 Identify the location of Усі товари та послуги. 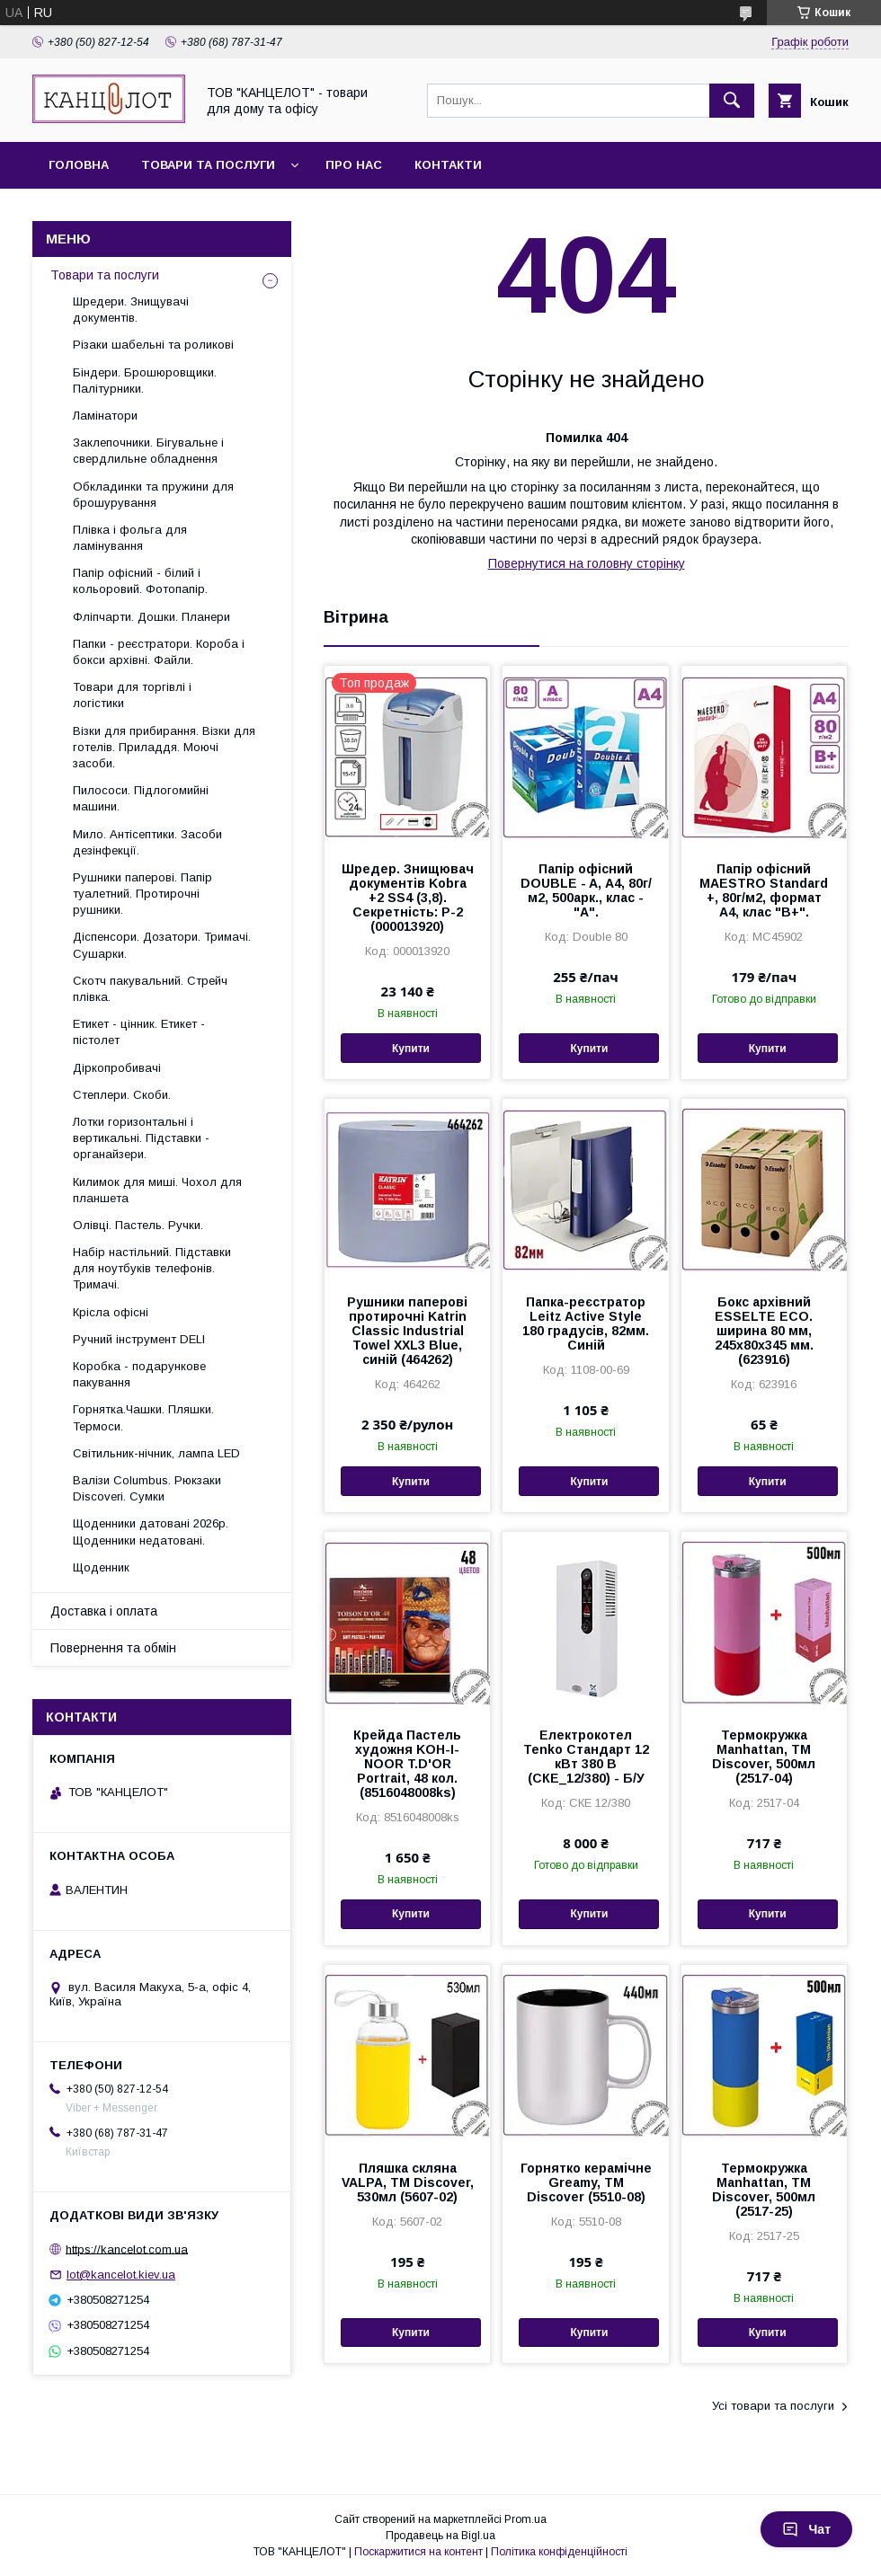
(773, 2405).